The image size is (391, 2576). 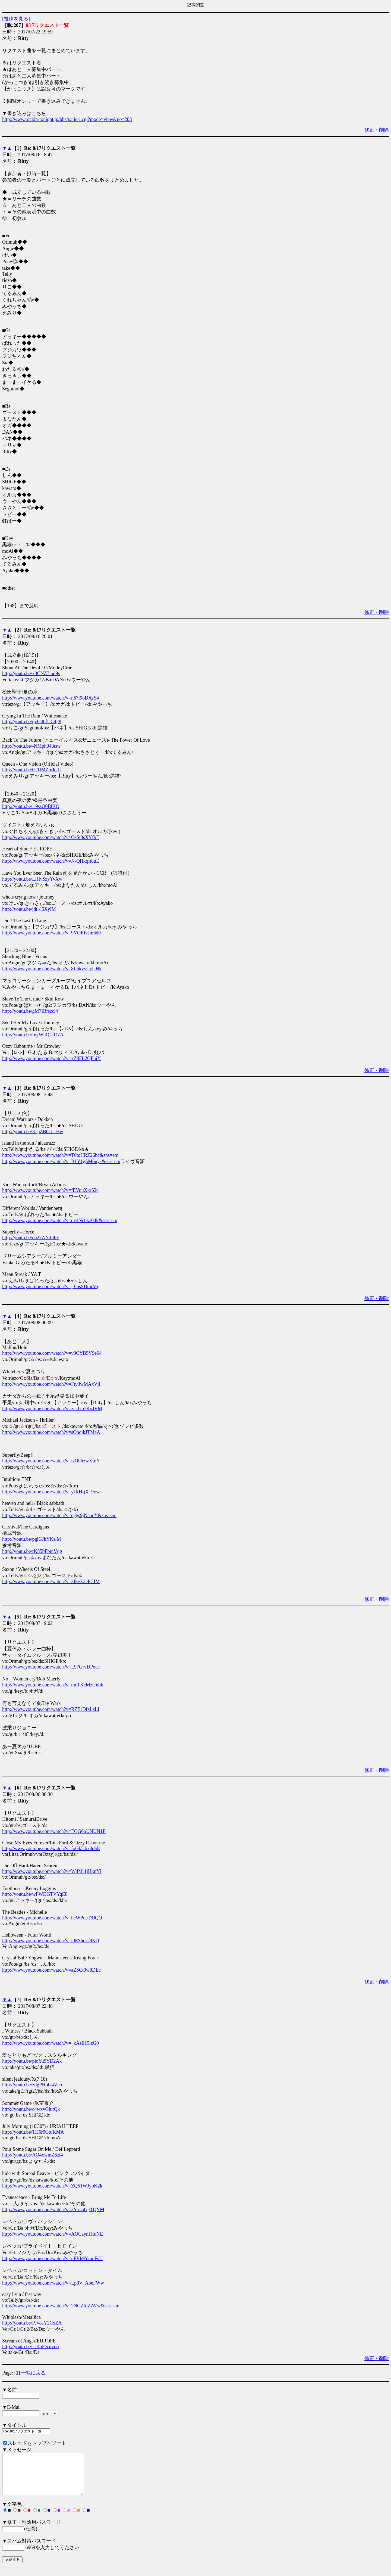 What do you see at coordinates (35, 1894) in the screenshot?
I see `http://youtu.be/wFWDGTVYqE8` at bounding box center [35, 1894].